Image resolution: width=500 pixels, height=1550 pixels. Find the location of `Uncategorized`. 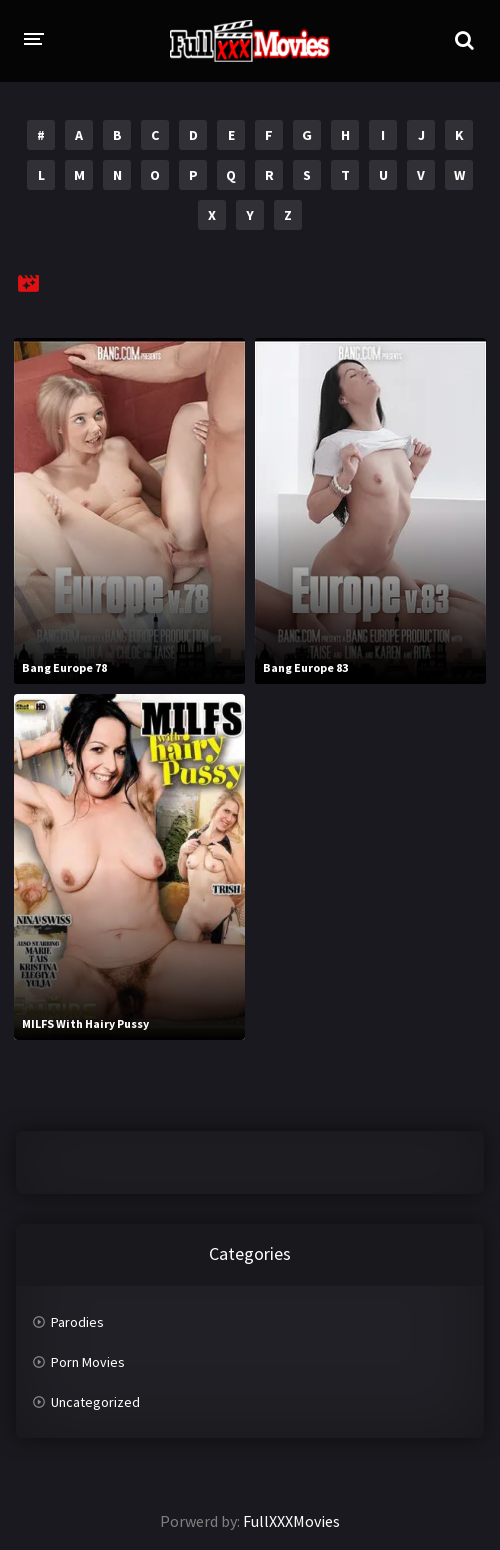

Uncategorized is located at coordinates (95, 1402).